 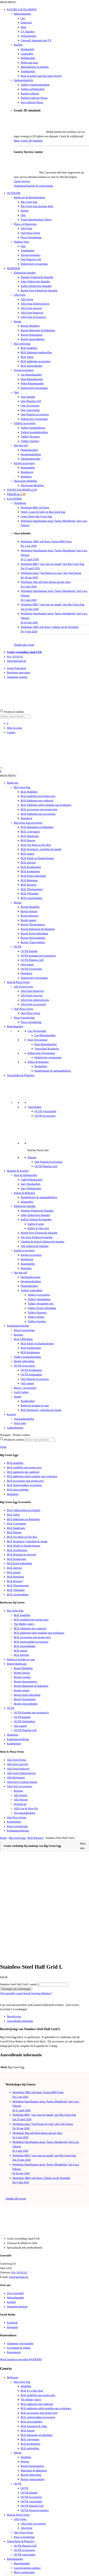 What do you see at coordinates (21, 445) in the screenshot?
I see `Doe-het-zelf` at bounding box center [21, 445].